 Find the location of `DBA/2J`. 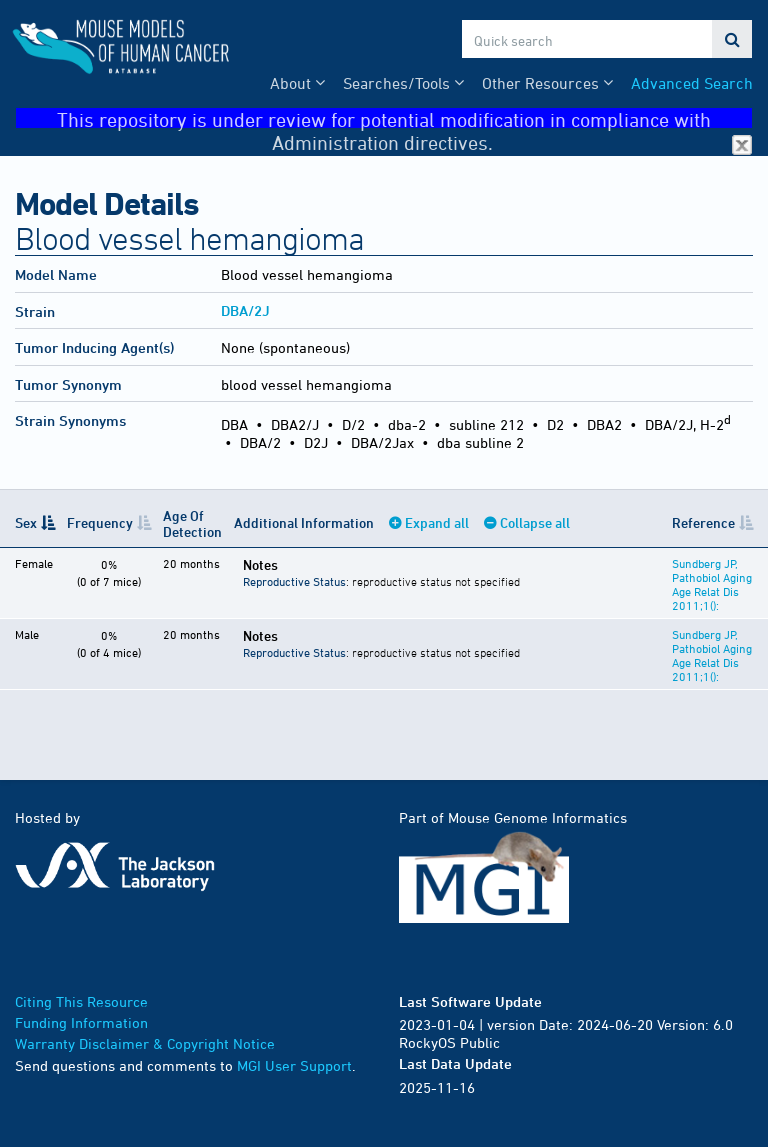

DBA/2J is located at coordinates (245, 310).